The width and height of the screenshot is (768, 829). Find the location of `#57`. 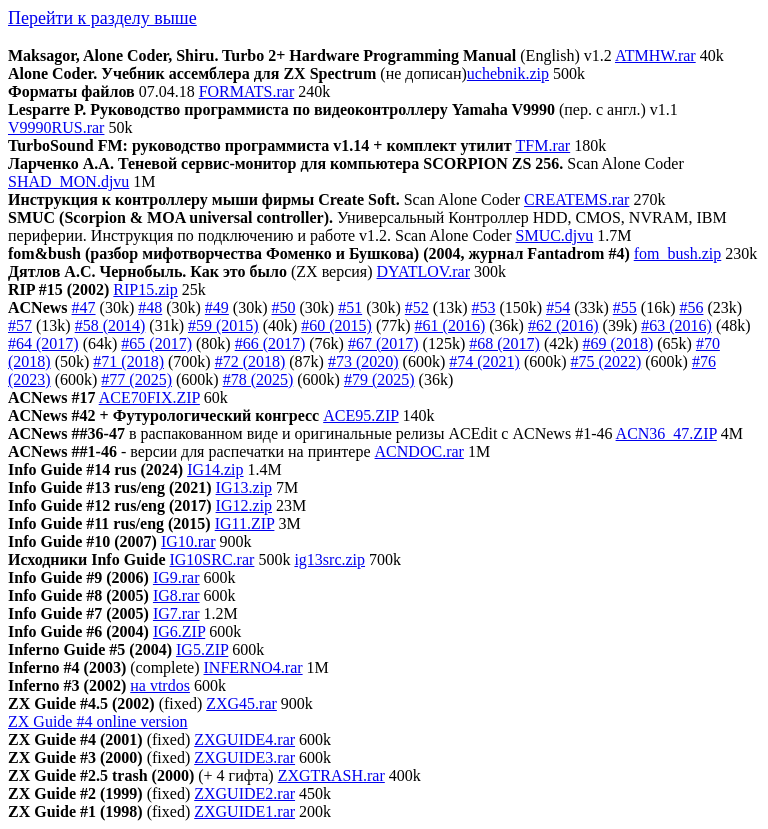

#57 is located at coordinates (20, 325).